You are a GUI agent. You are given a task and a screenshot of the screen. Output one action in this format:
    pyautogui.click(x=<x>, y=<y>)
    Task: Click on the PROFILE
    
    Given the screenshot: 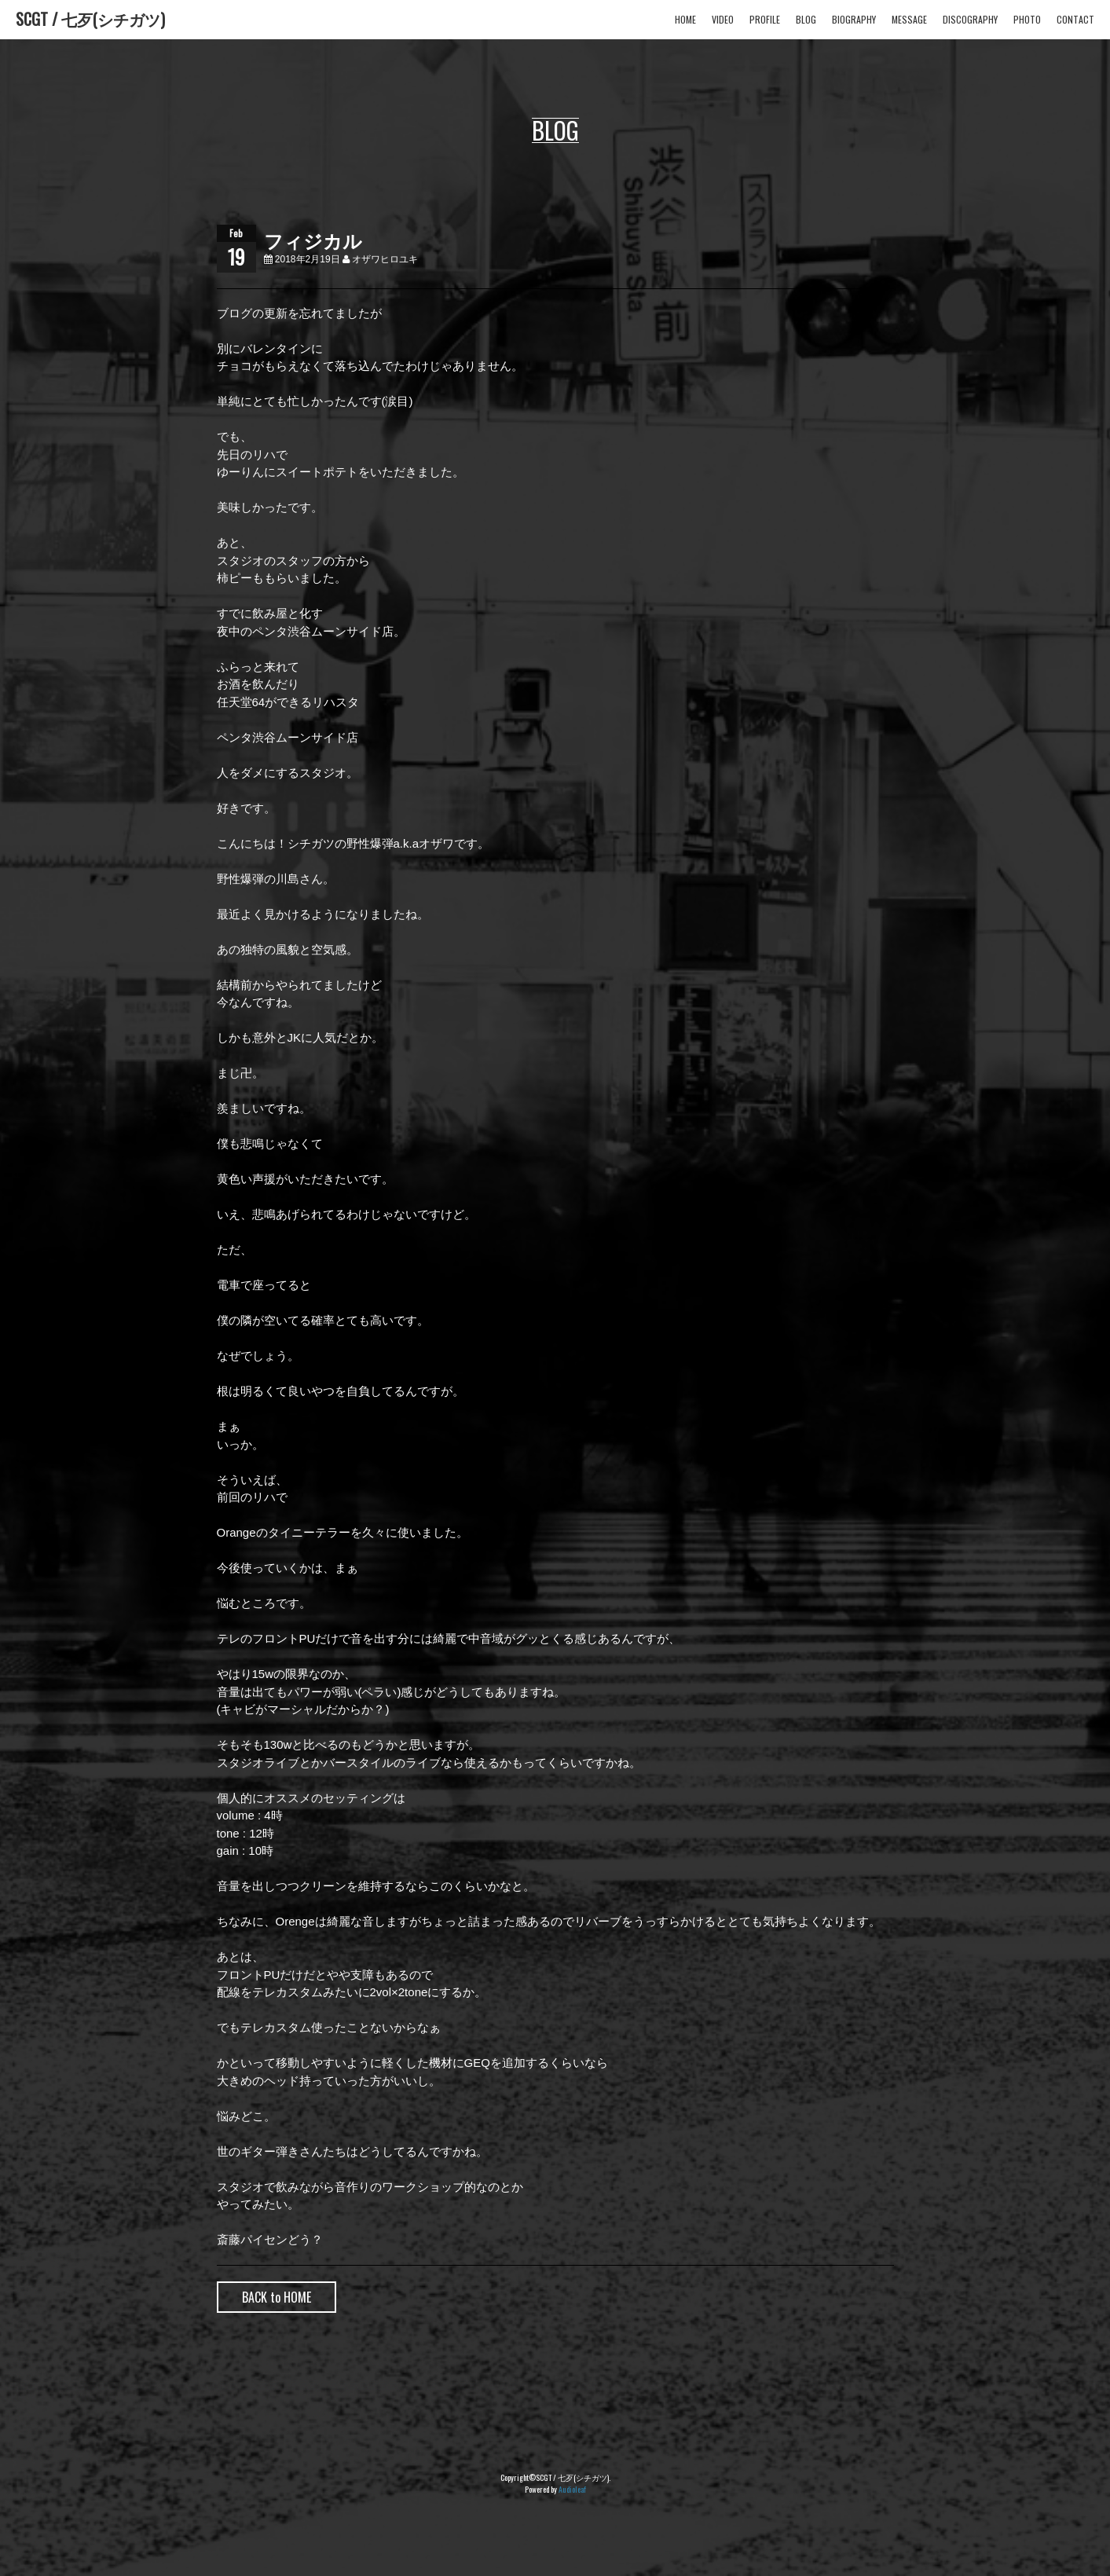 What is the action you would take?
    pyautogui.click(x=764, y=19)
    